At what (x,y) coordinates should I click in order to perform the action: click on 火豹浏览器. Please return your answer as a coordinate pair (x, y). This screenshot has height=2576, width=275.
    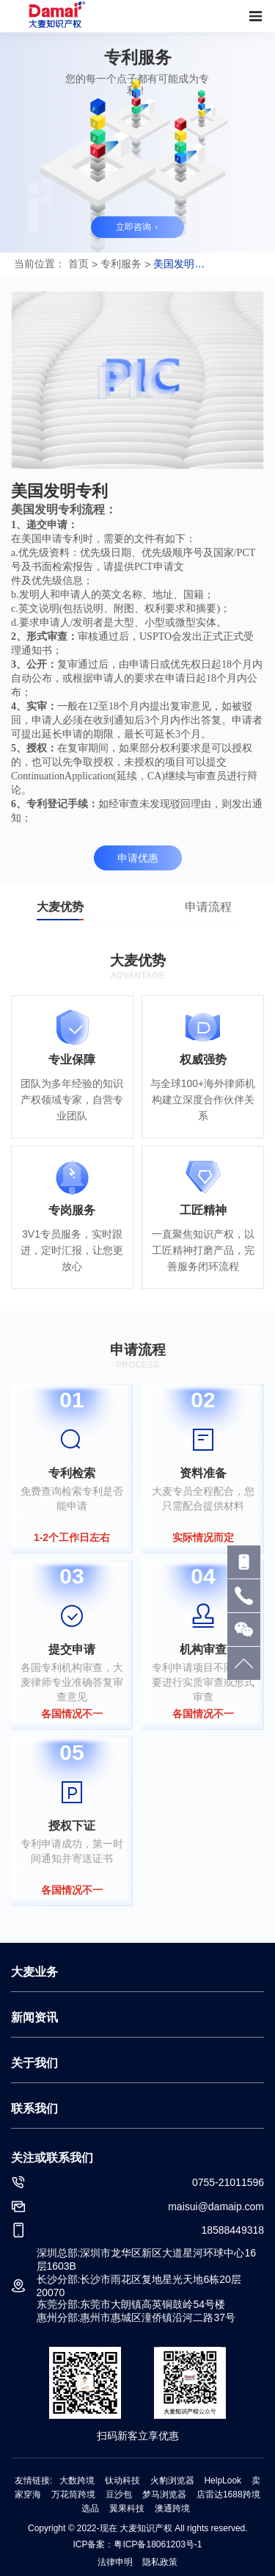
    Looking at the image, I should click on (172, 2480).